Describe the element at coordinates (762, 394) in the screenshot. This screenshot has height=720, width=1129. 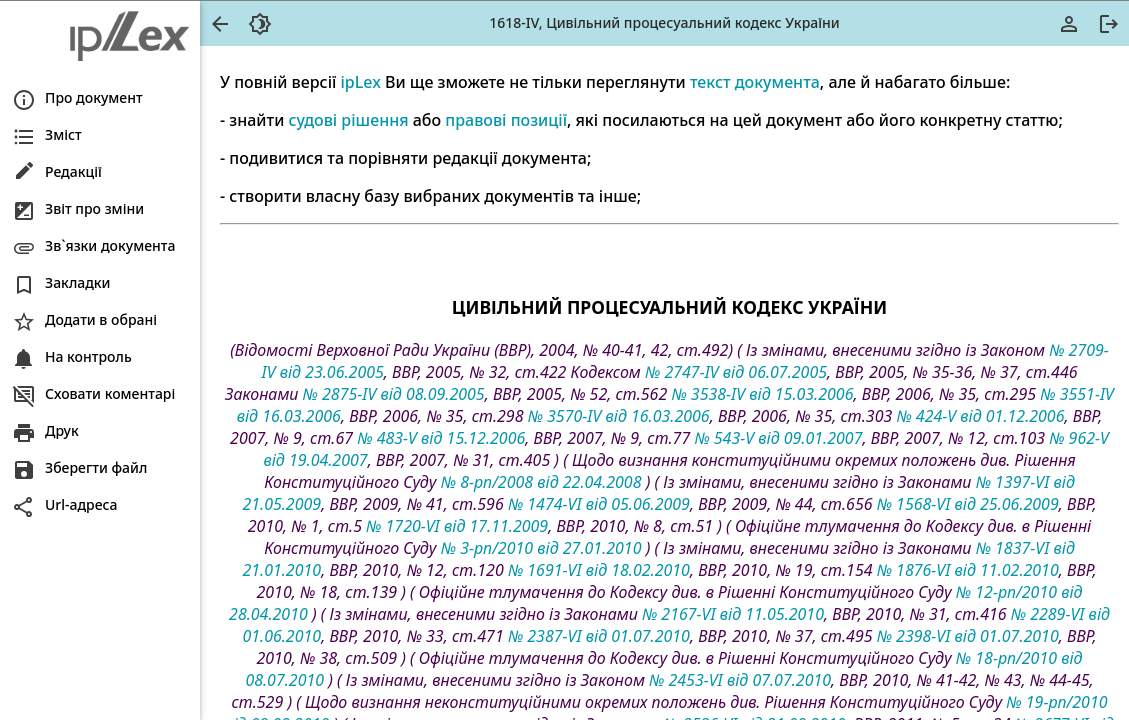
I see `№ 3538-IV від 15.03.2006` at that location.